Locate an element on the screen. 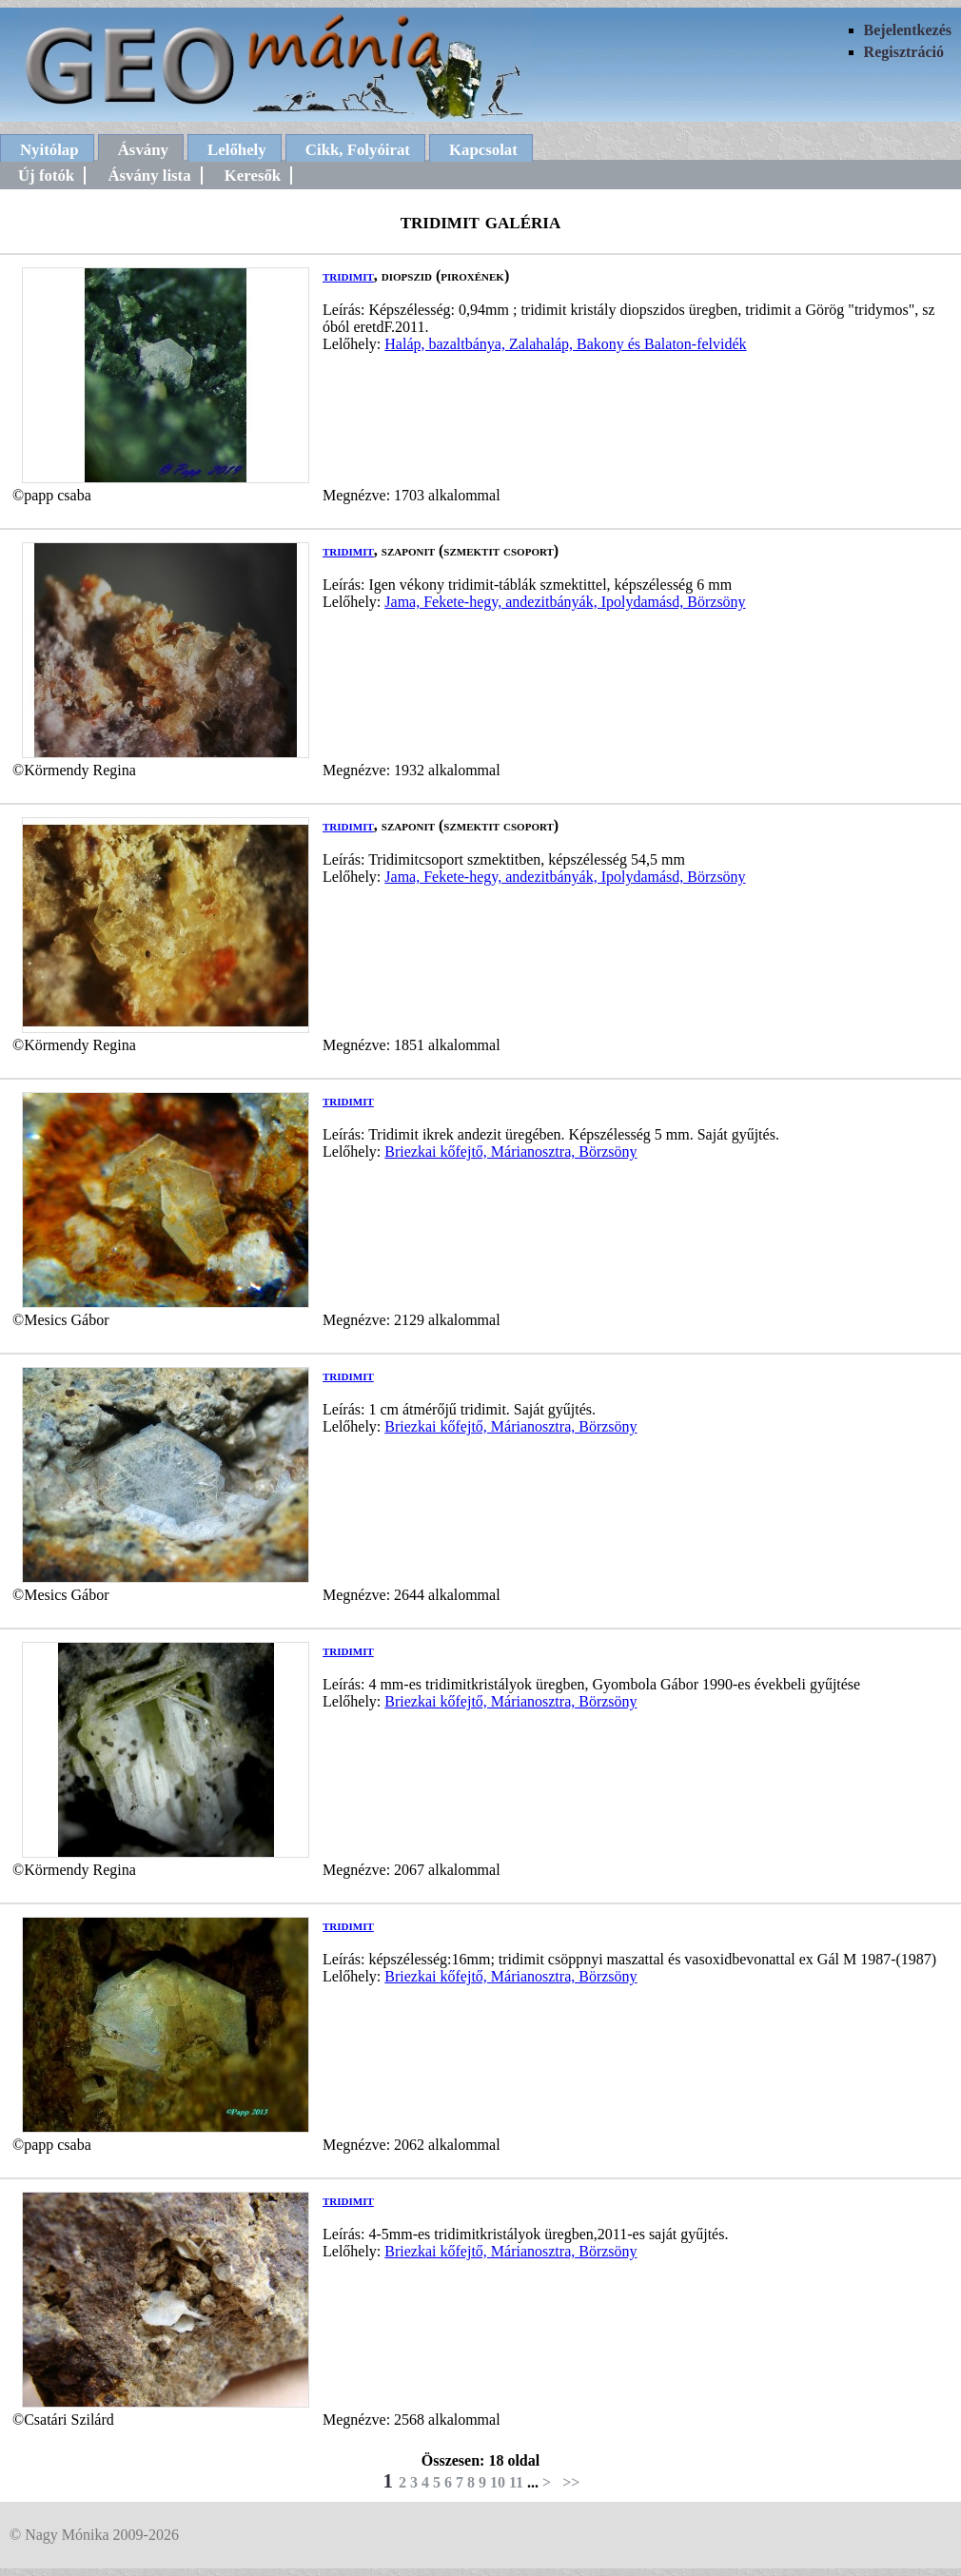  Jama, Fekete-hegy, andezitbányák, Ipolydamásd, Börzsöny is located at coordinates (564, 602).